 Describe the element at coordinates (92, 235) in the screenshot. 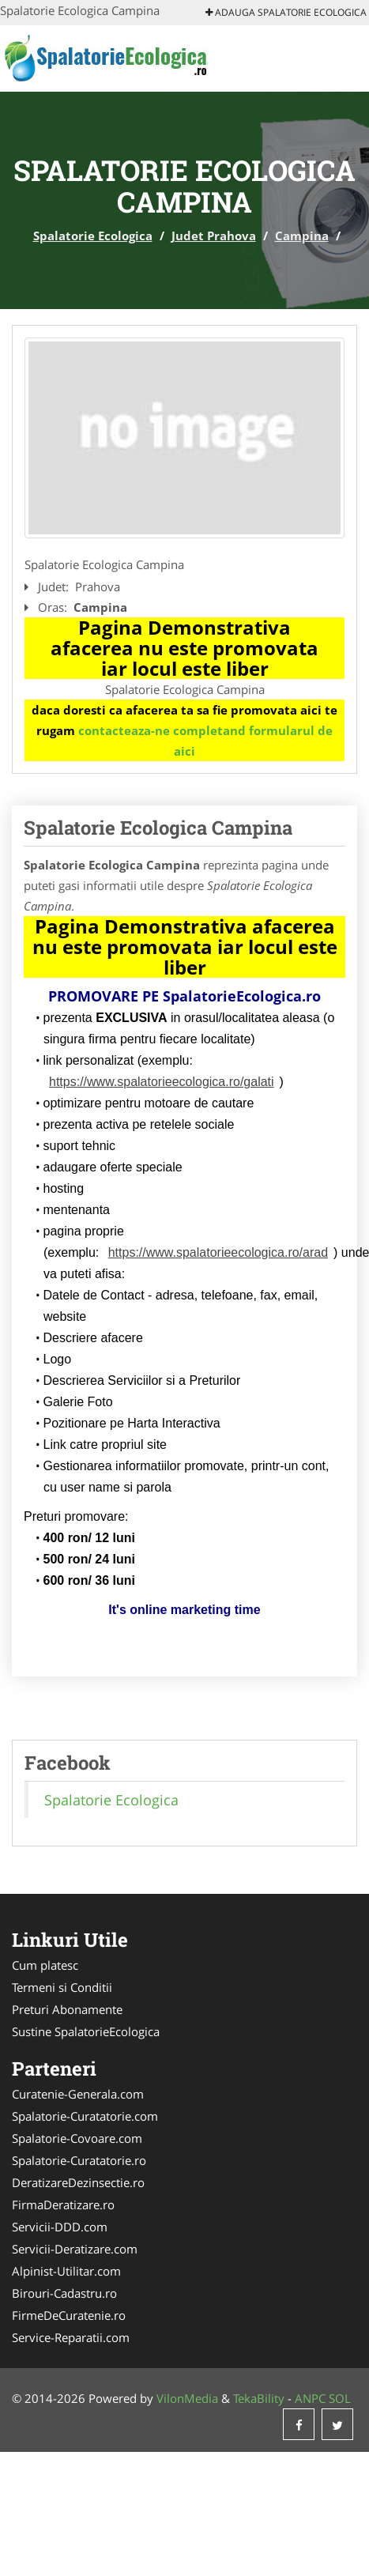

I see `Spalatorie Ecologica` at that location.